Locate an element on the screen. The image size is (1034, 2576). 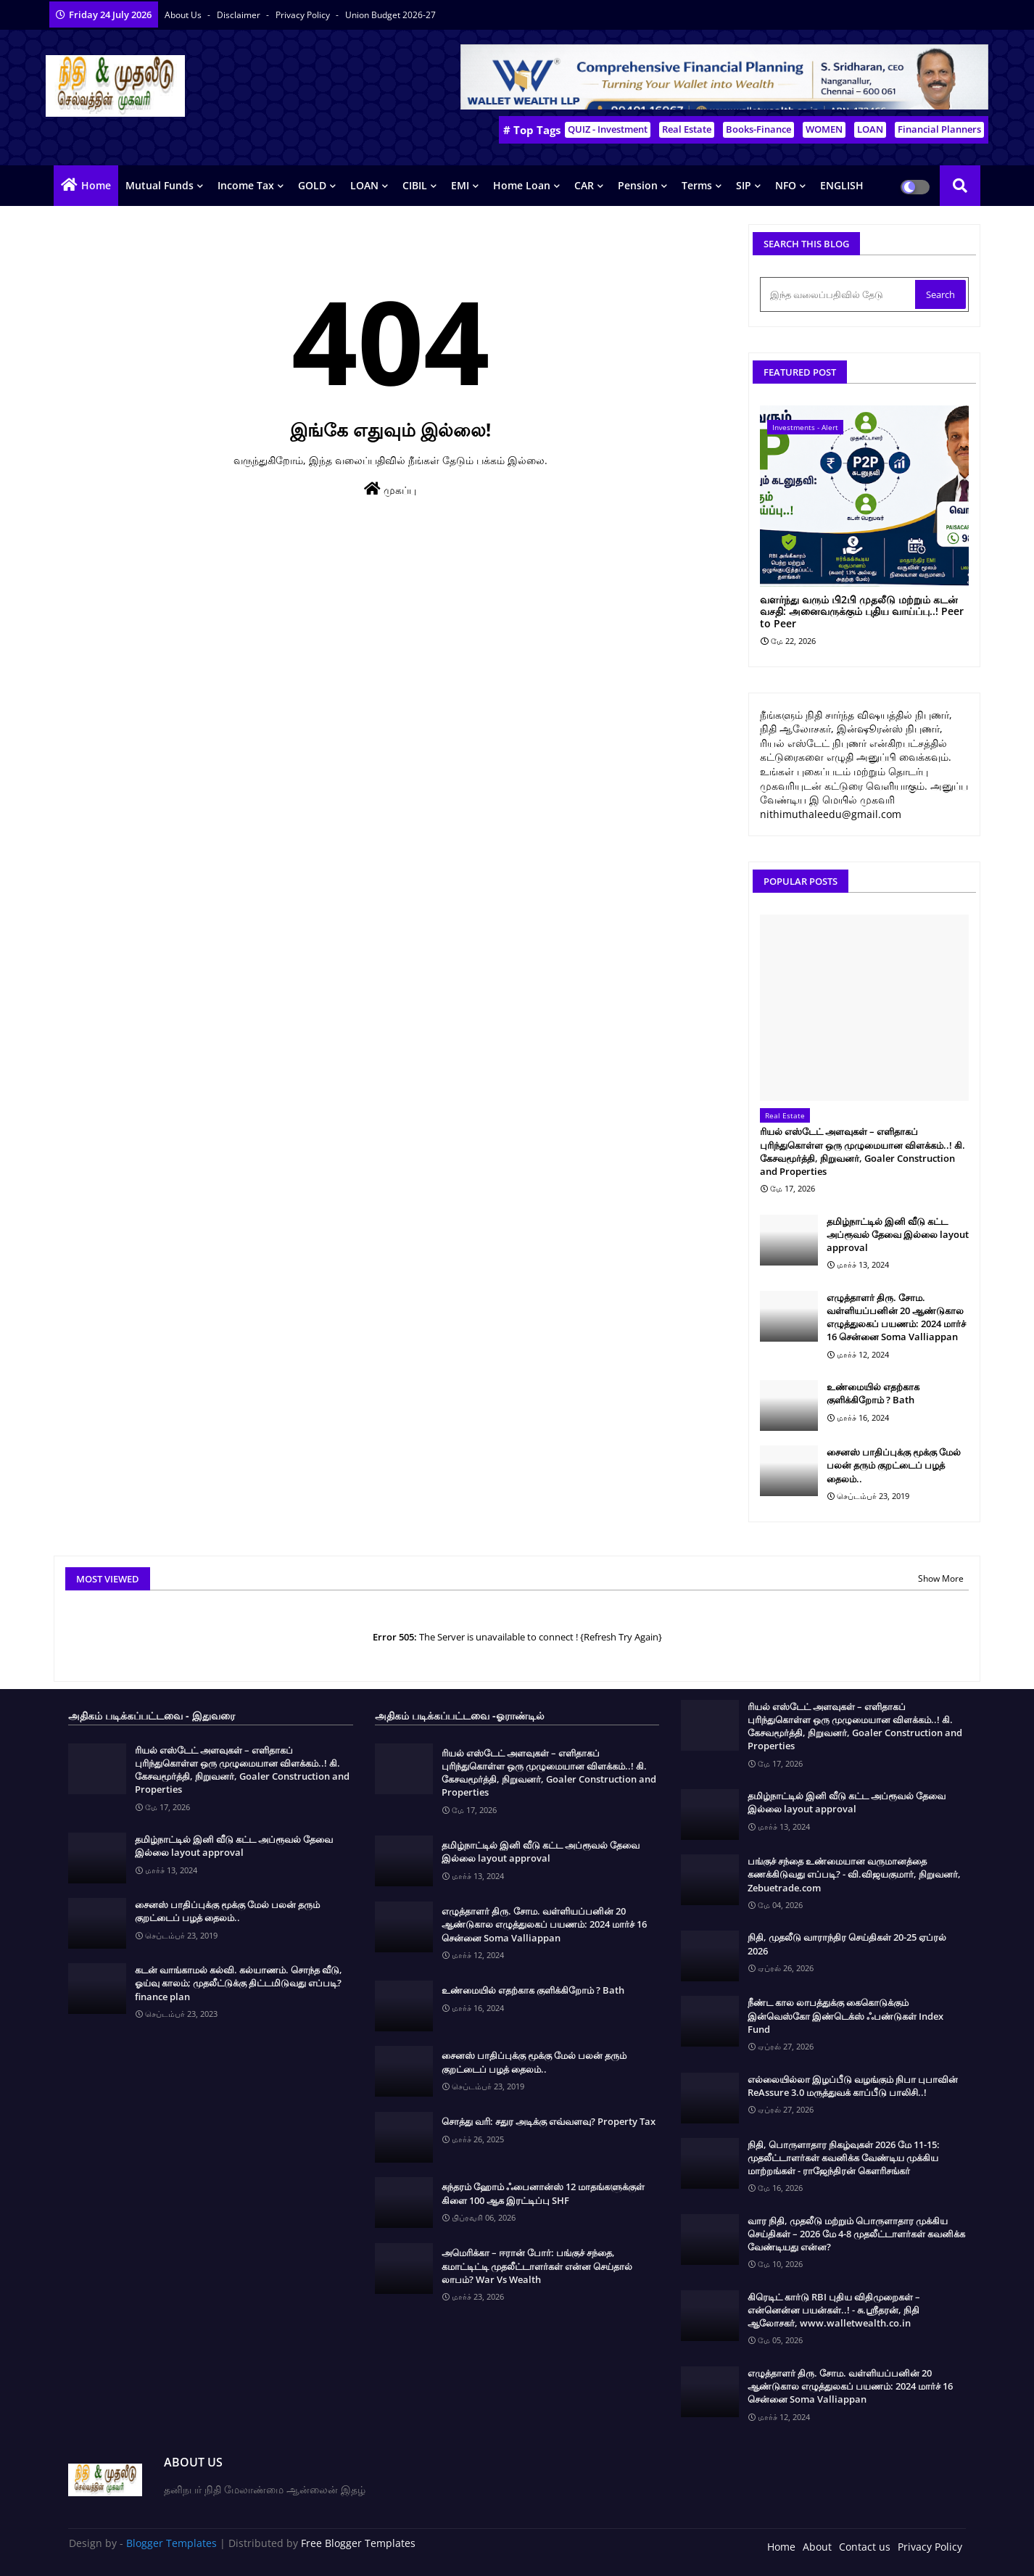
வார நிதி, முதலீடு மற்றும் பொருளாதார முக்கிய செய்திகள் – 2026 மே 4-8 முதலீட்டாளர்கள் கவனிக்க வேண்டியது என்ன? is located at coordinates (856, 2233).